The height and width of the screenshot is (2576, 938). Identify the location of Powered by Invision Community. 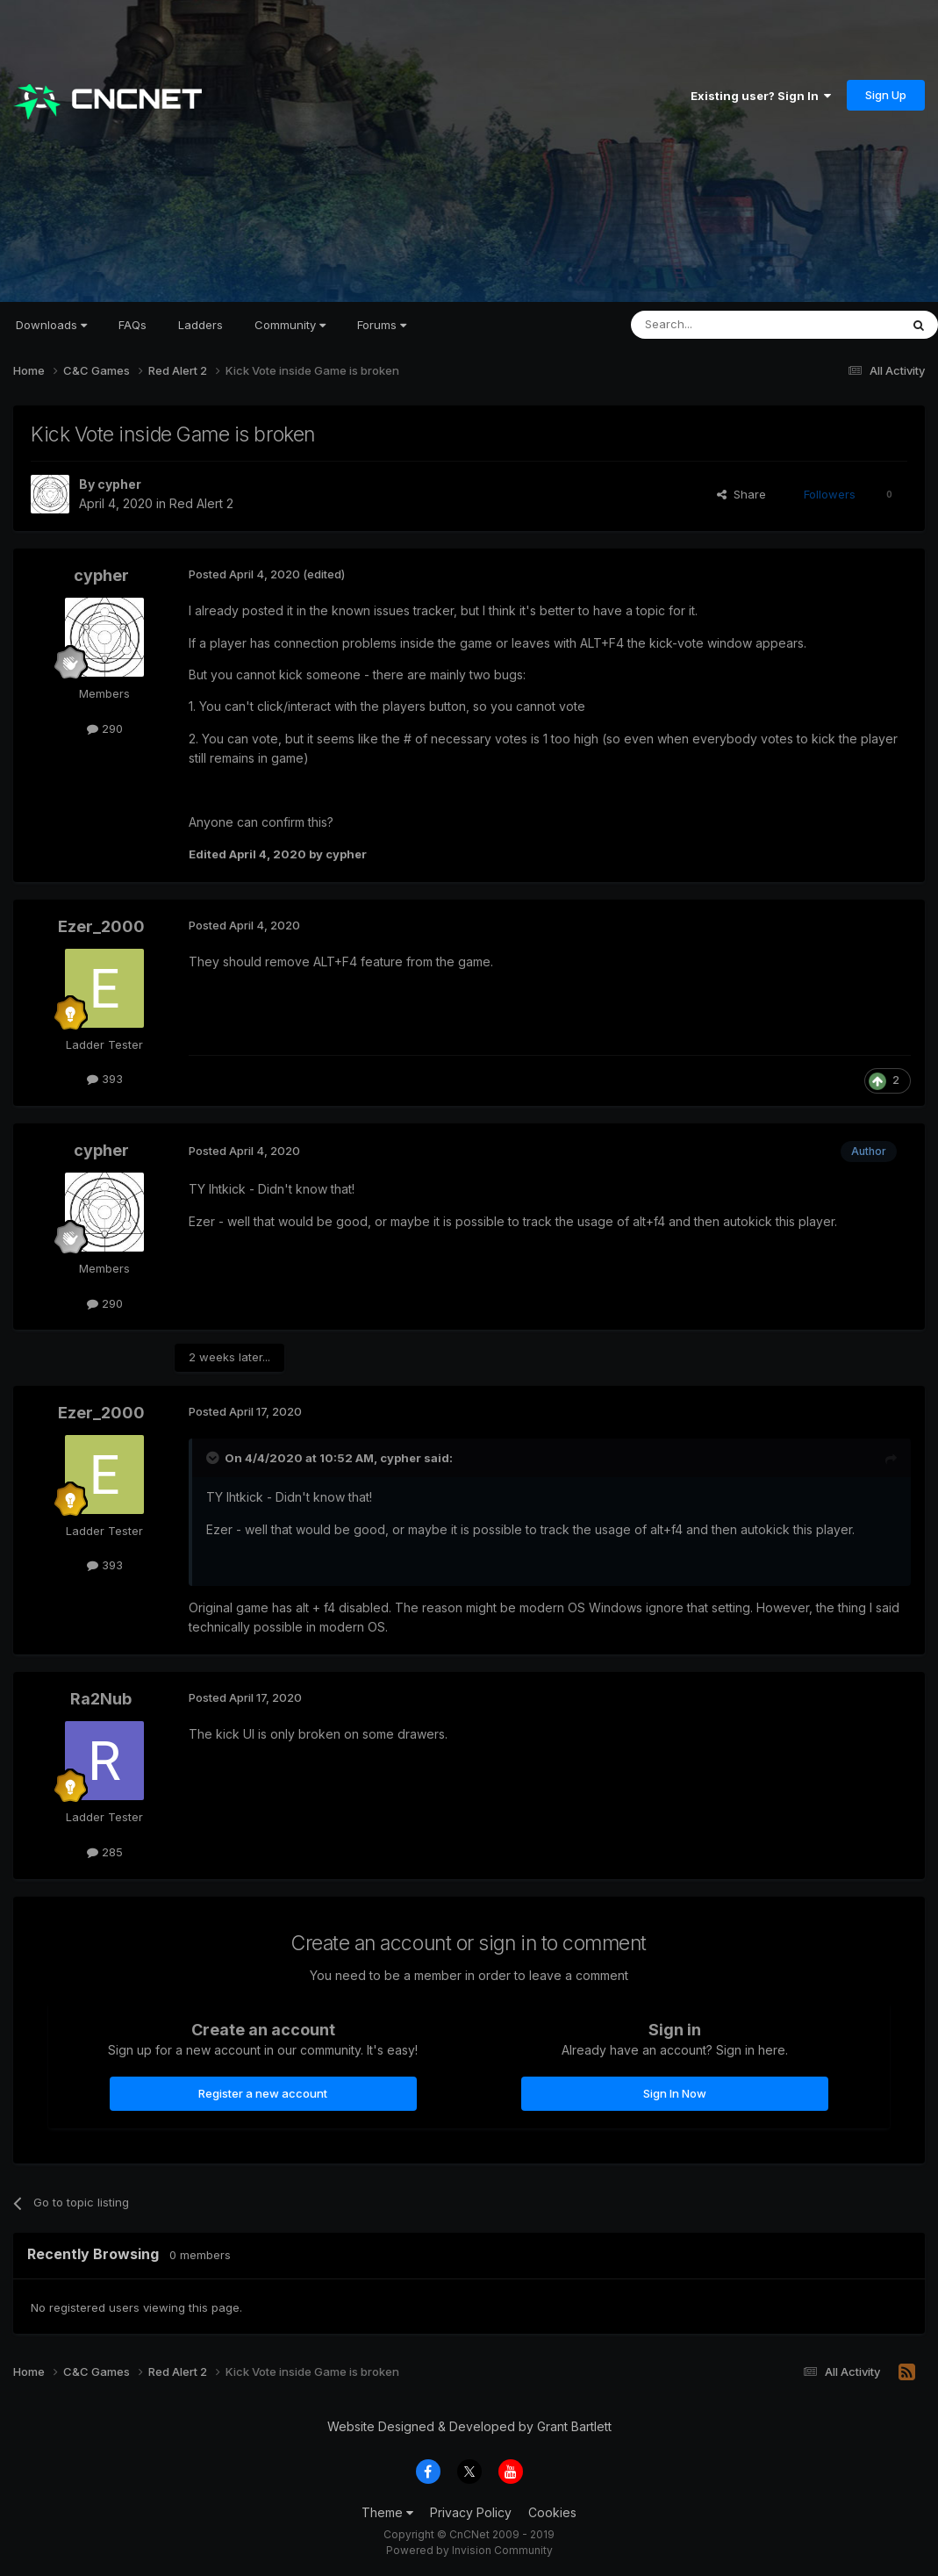
(469, 2550).